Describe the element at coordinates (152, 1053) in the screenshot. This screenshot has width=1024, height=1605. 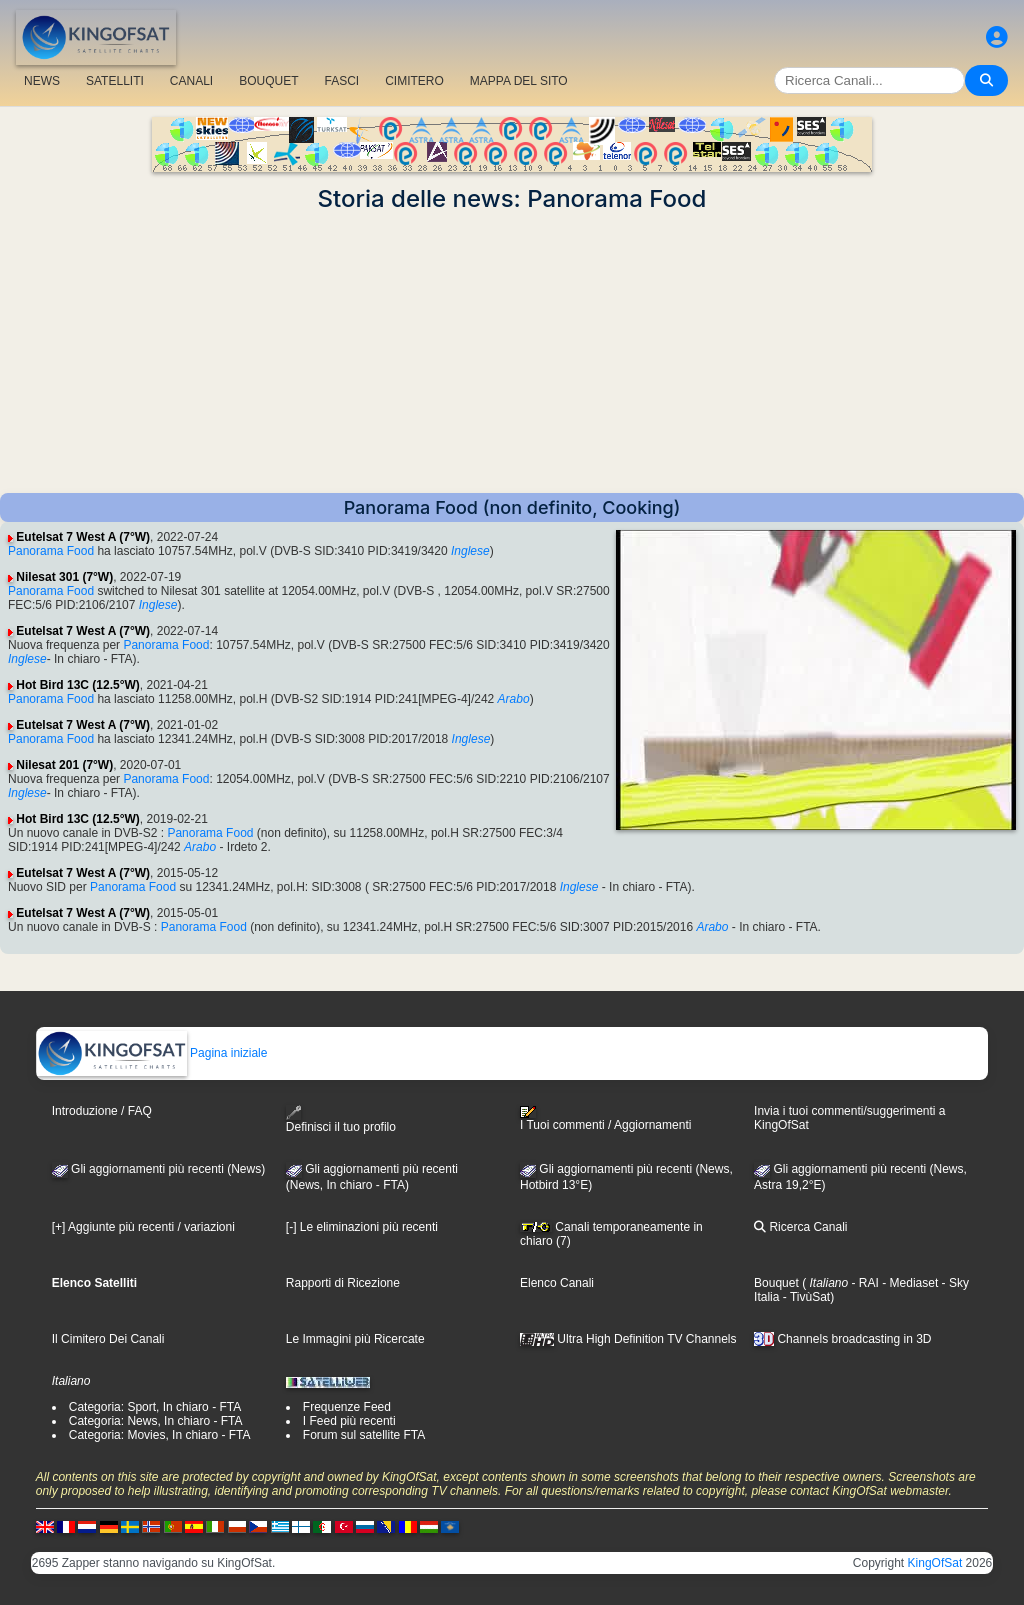
I see `Pagina iniziale` at that location.